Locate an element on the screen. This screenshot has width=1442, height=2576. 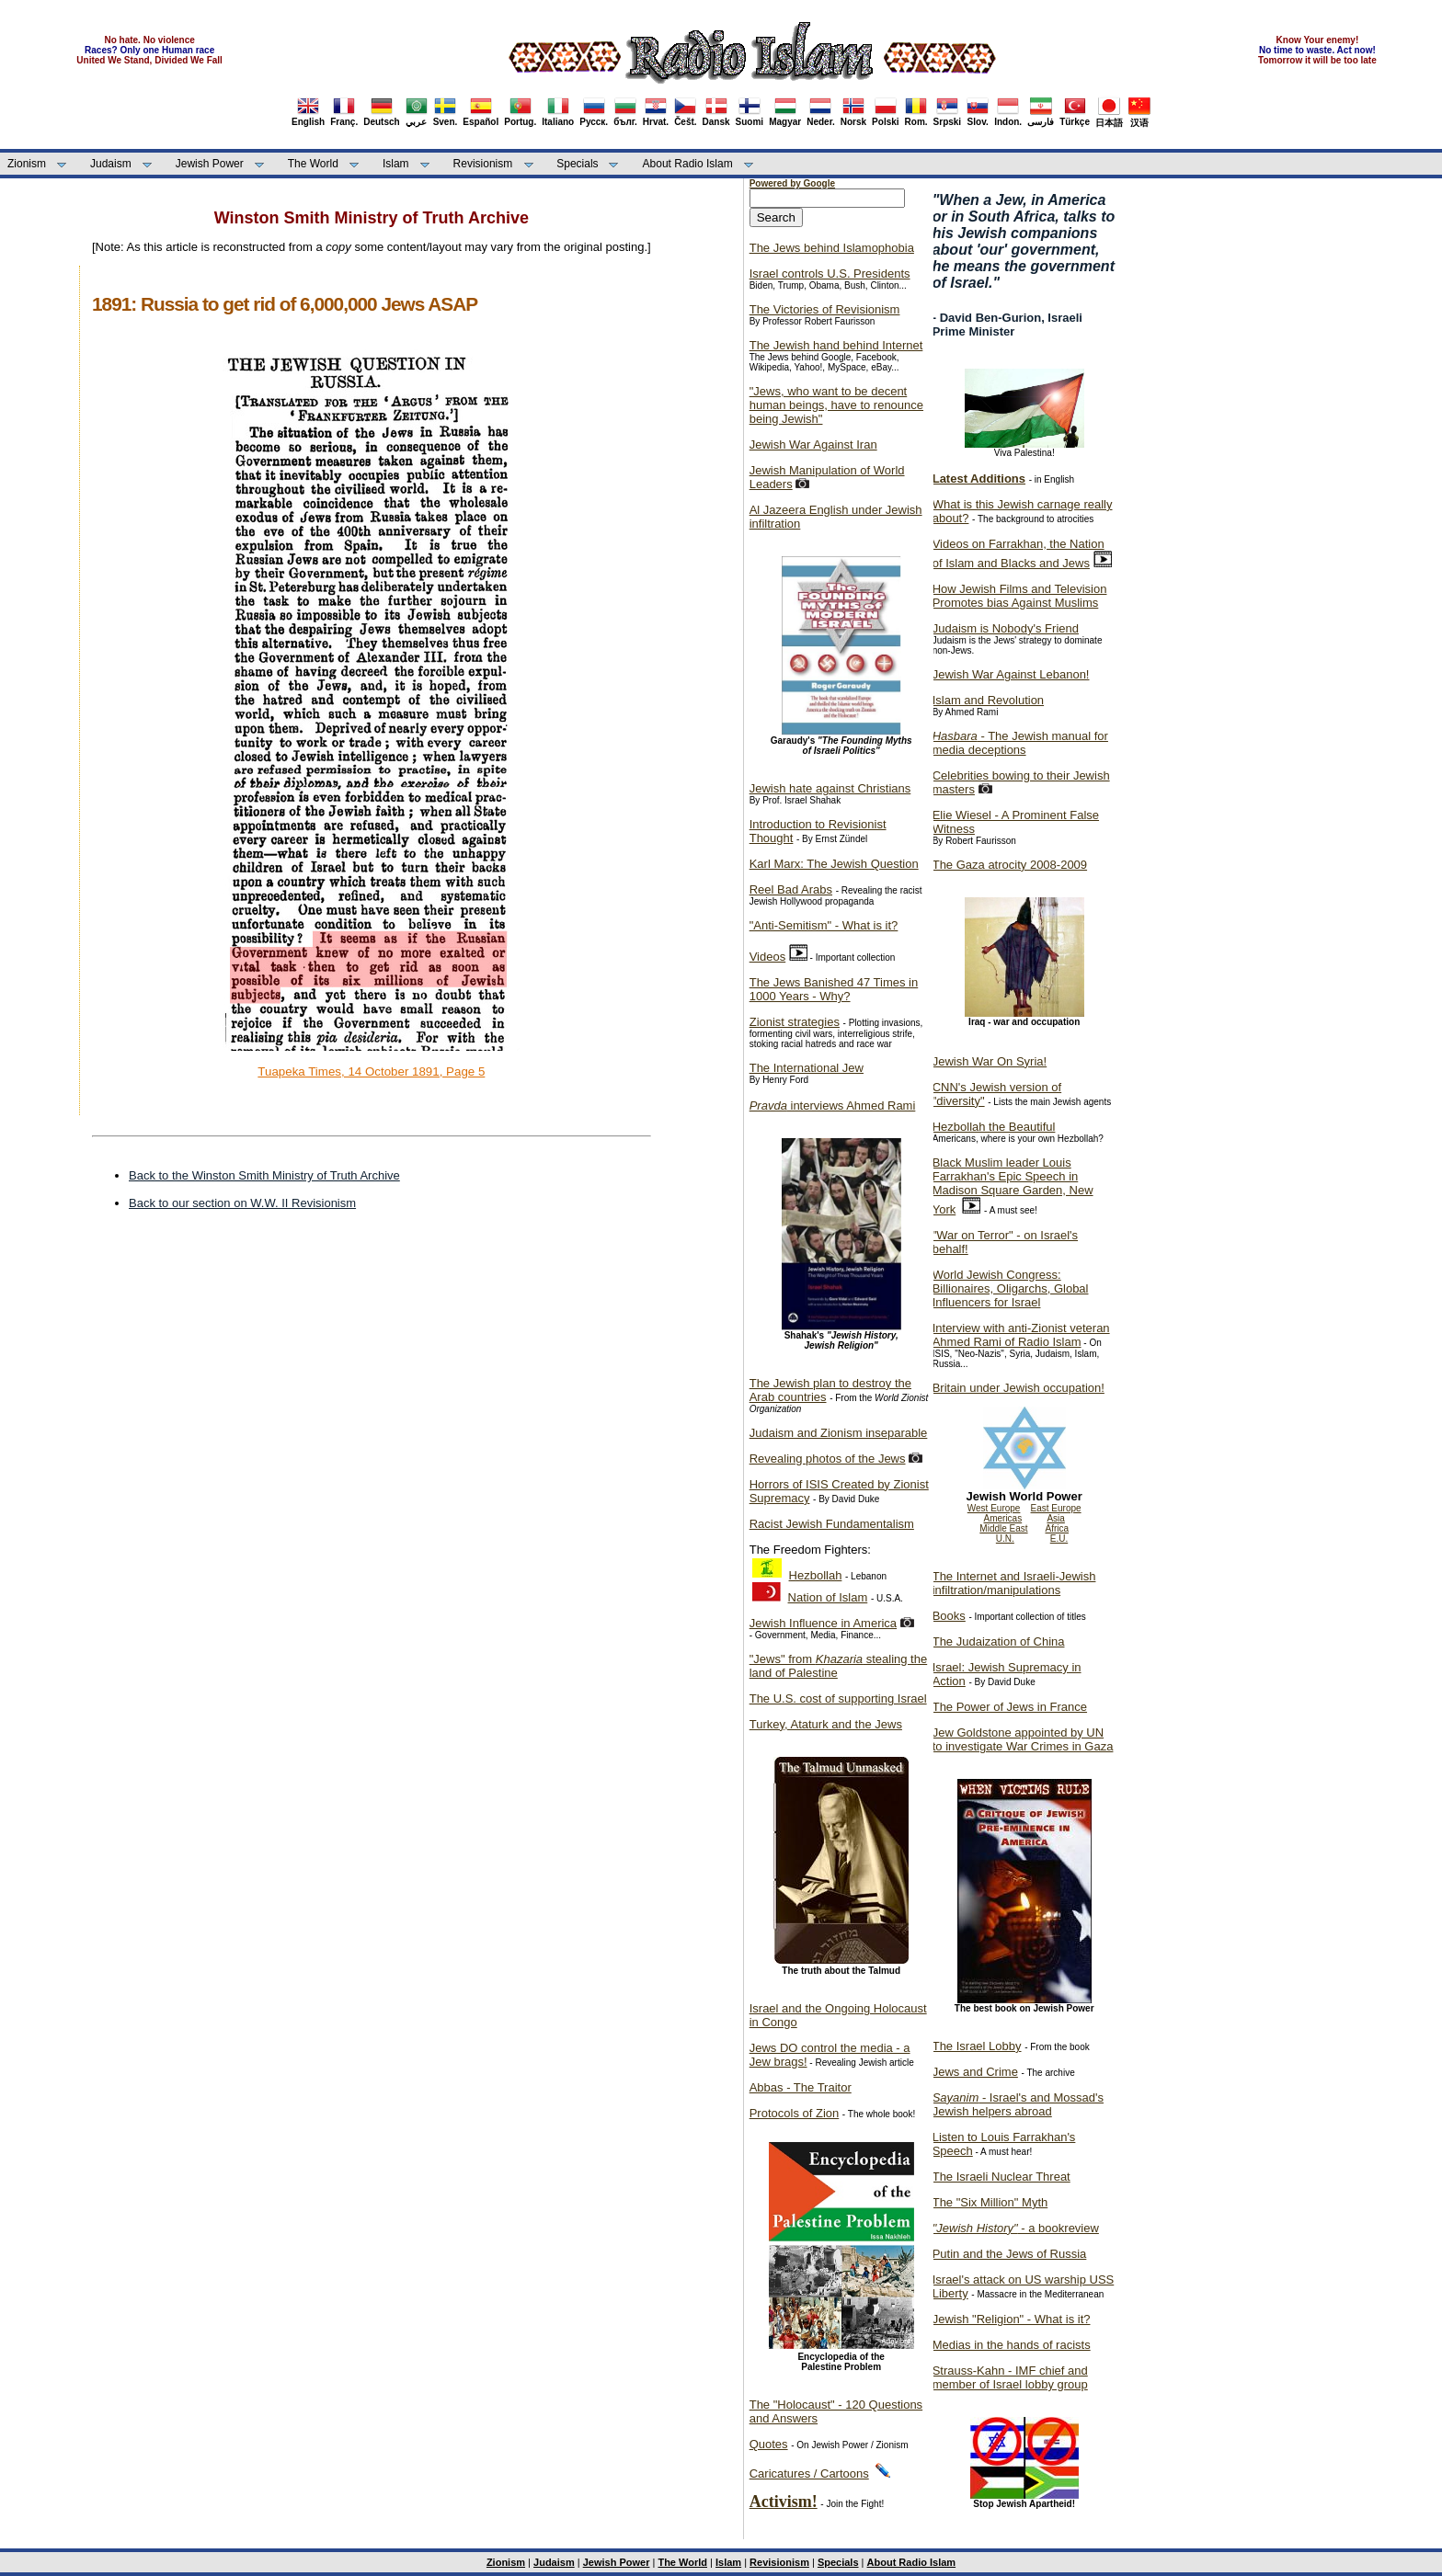
The International Jew is located at coordinates (807, 1068).